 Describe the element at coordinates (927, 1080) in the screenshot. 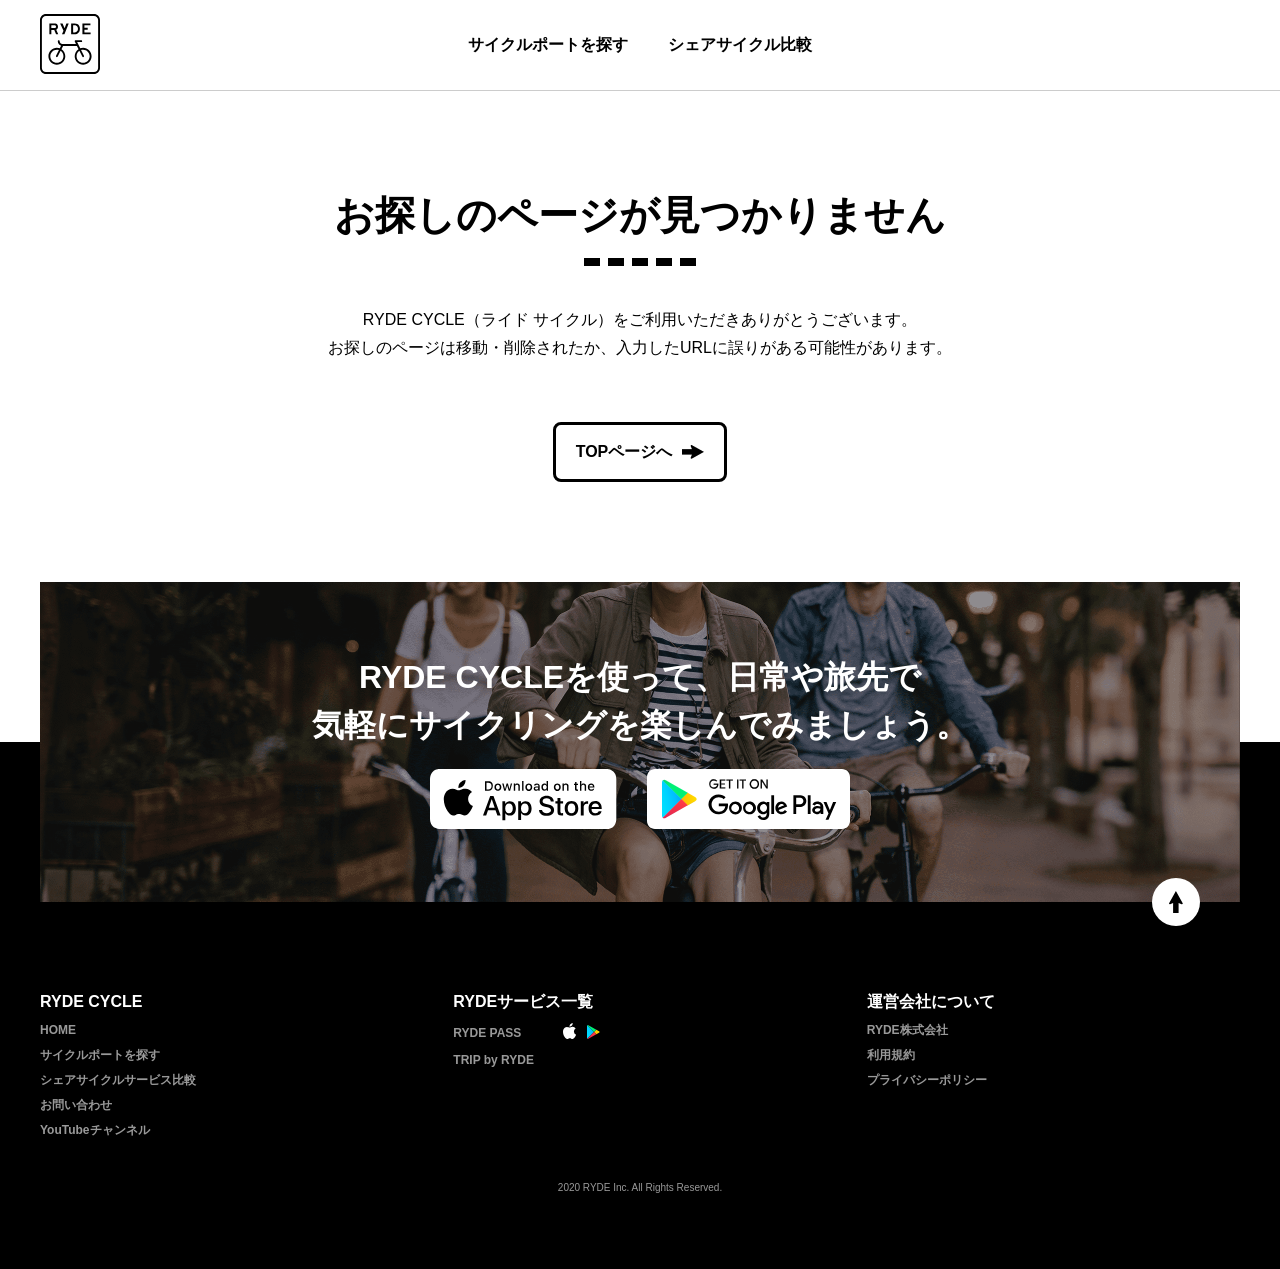

I see `プライバシーポリシー` at that location.